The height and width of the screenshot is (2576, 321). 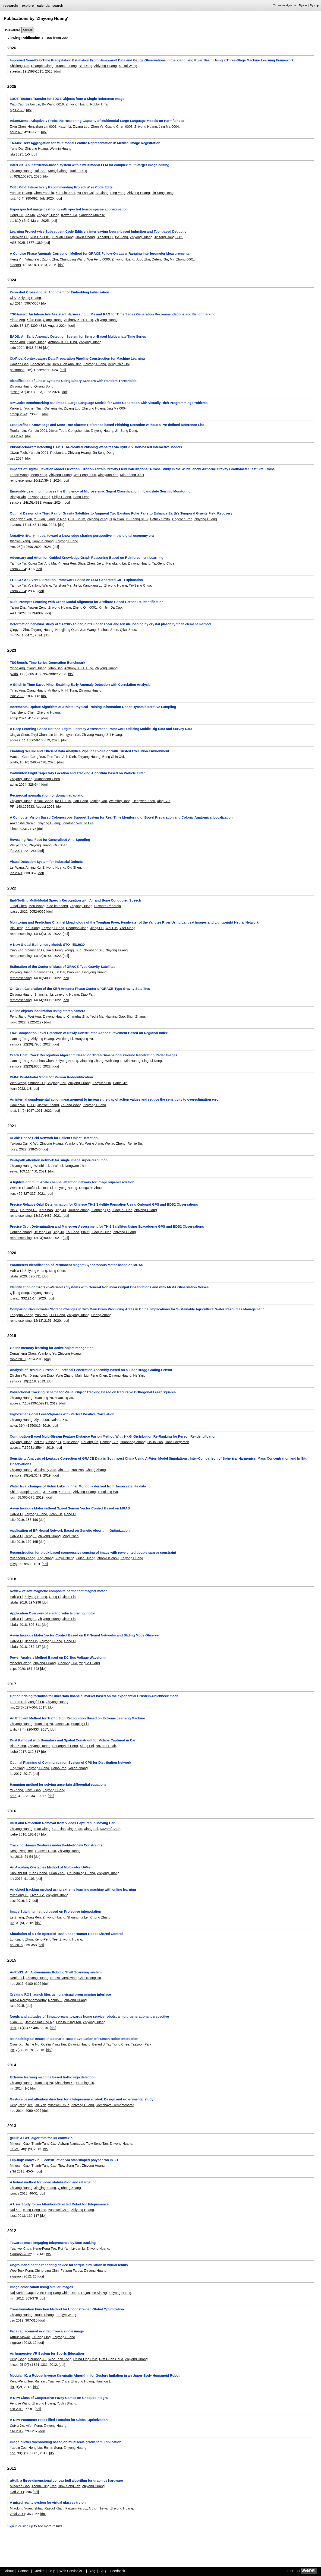 What do you see at coordinates (101, 729) in the screenshot?
I see `A Deep Learning-Based National Digital Literacy Assessment Framework Utilizing Mobile Big Data and Survey Data` at bounding box center [101, 729].